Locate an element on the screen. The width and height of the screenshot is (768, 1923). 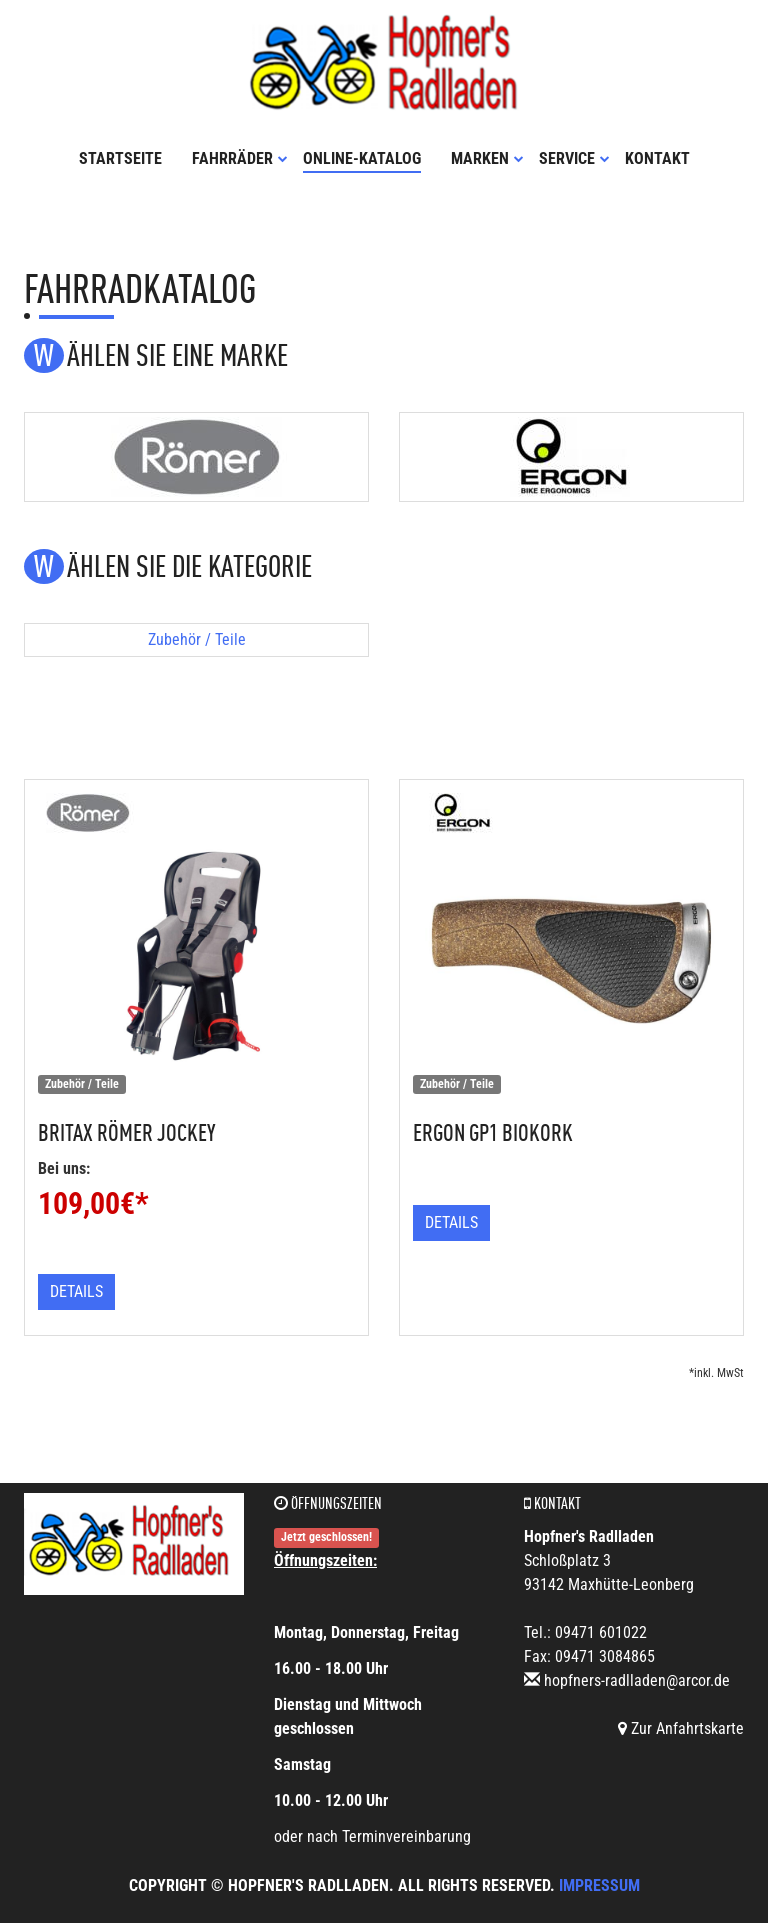
Impressum is located at coordinates (599, 1885).